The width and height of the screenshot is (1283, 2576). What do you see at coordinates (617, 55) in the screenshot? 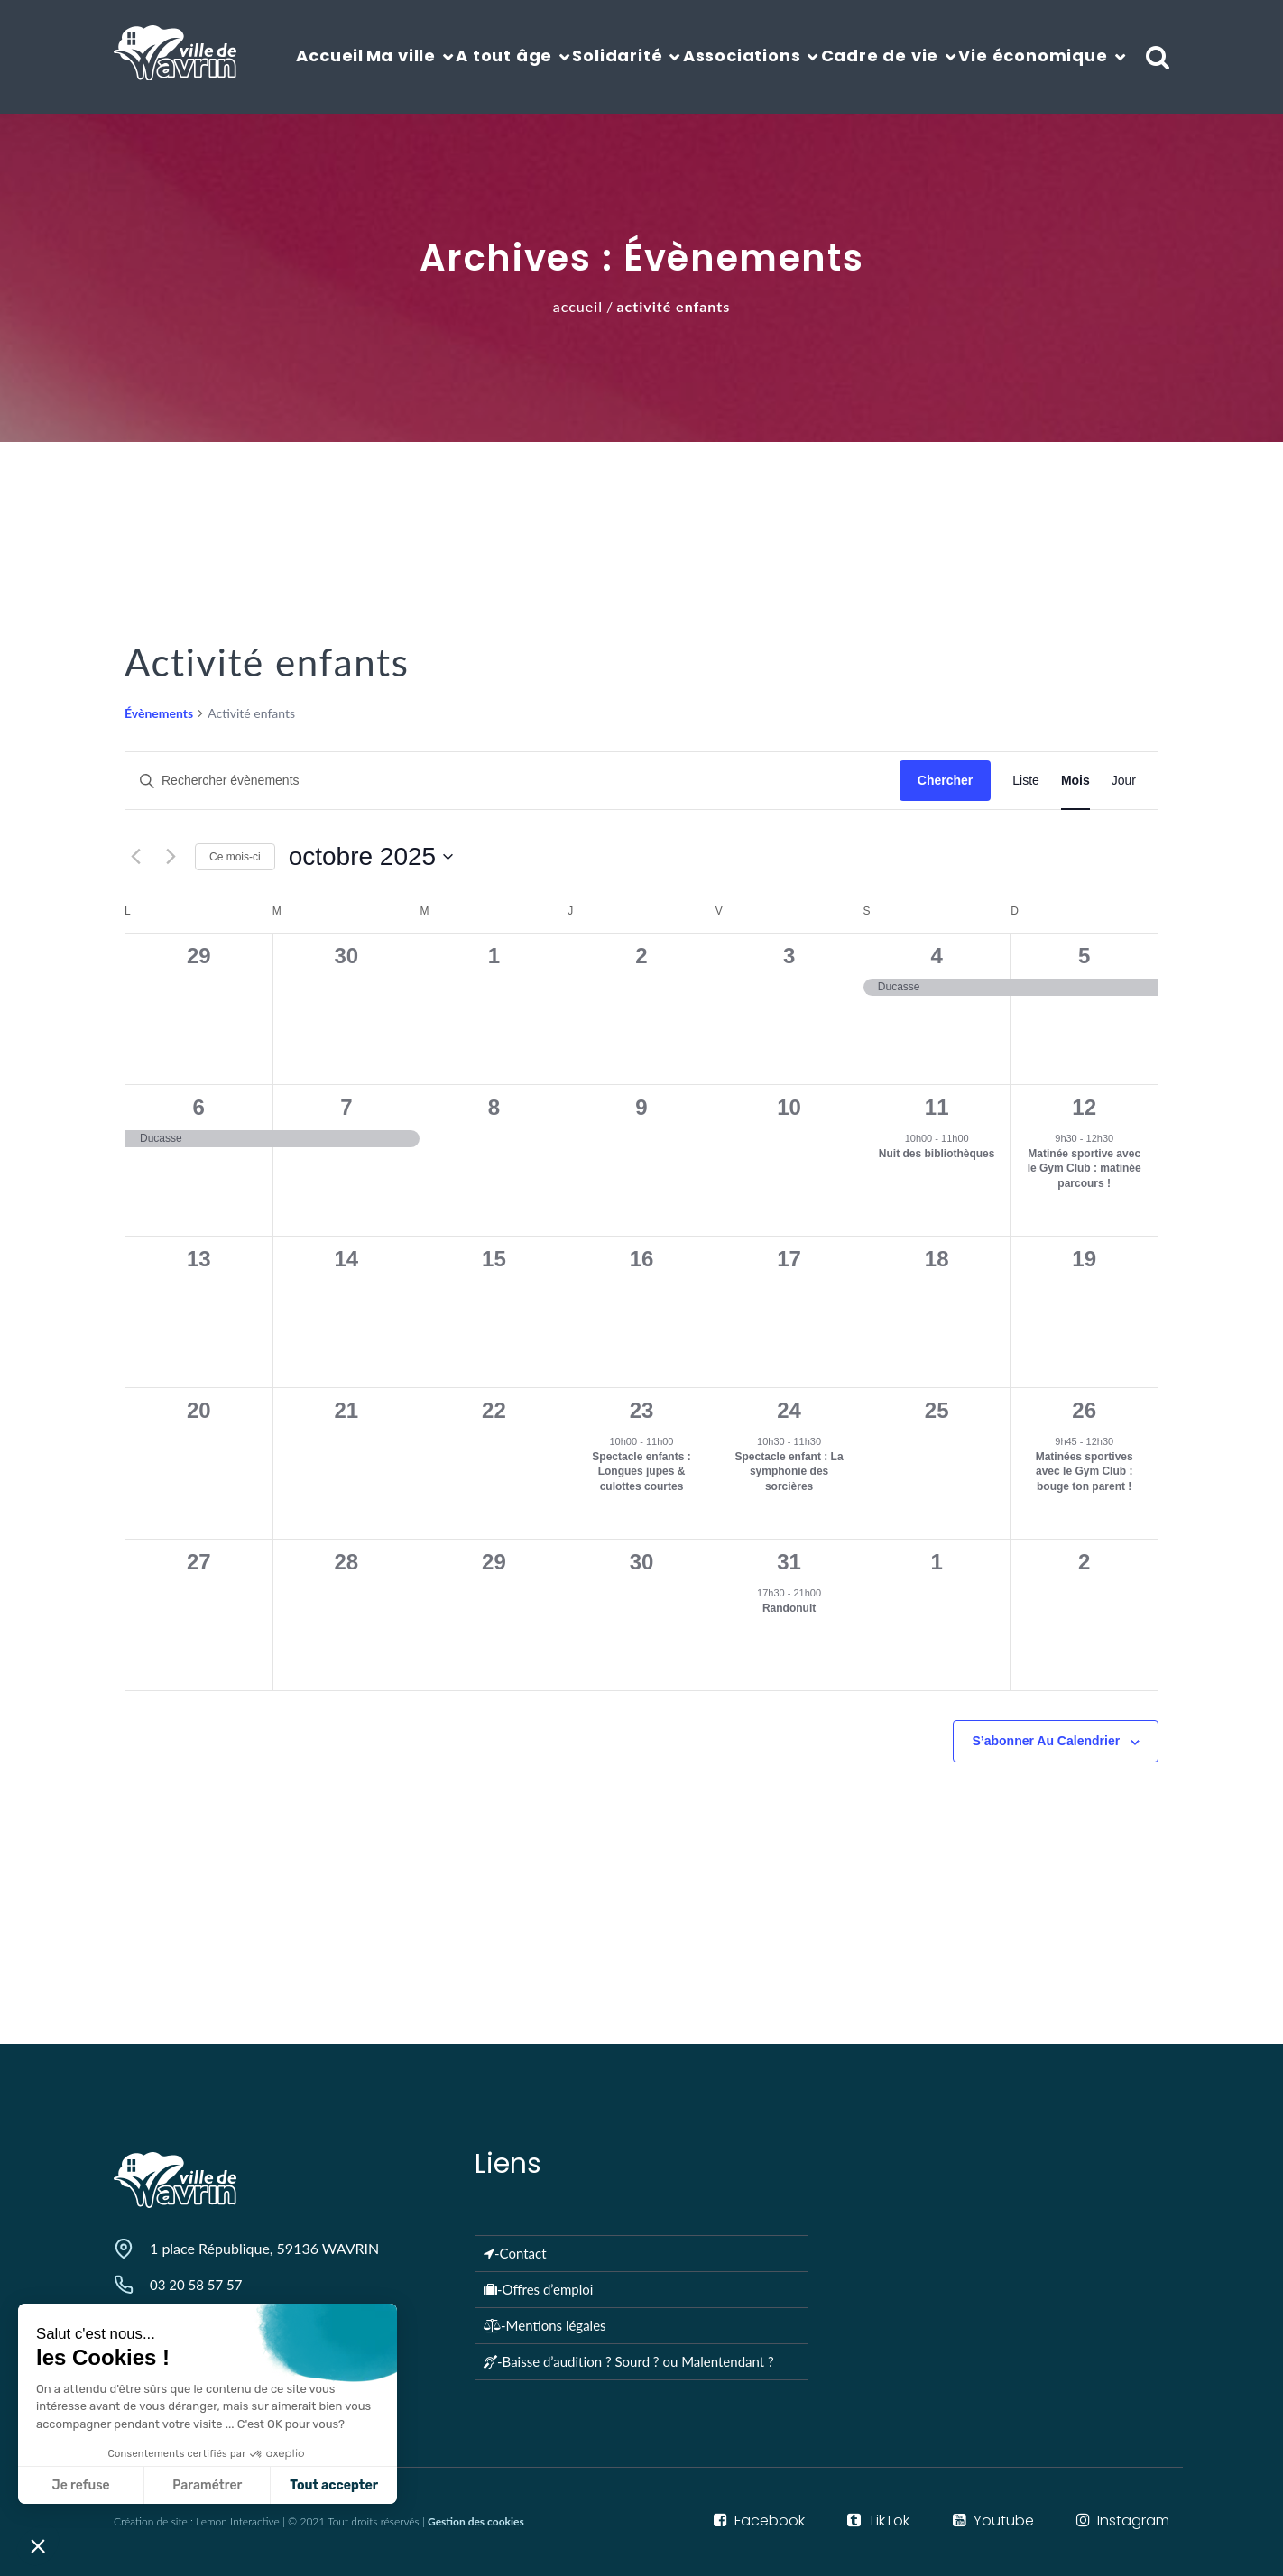
I see `Solidarité` at bounding box center [617, 55].